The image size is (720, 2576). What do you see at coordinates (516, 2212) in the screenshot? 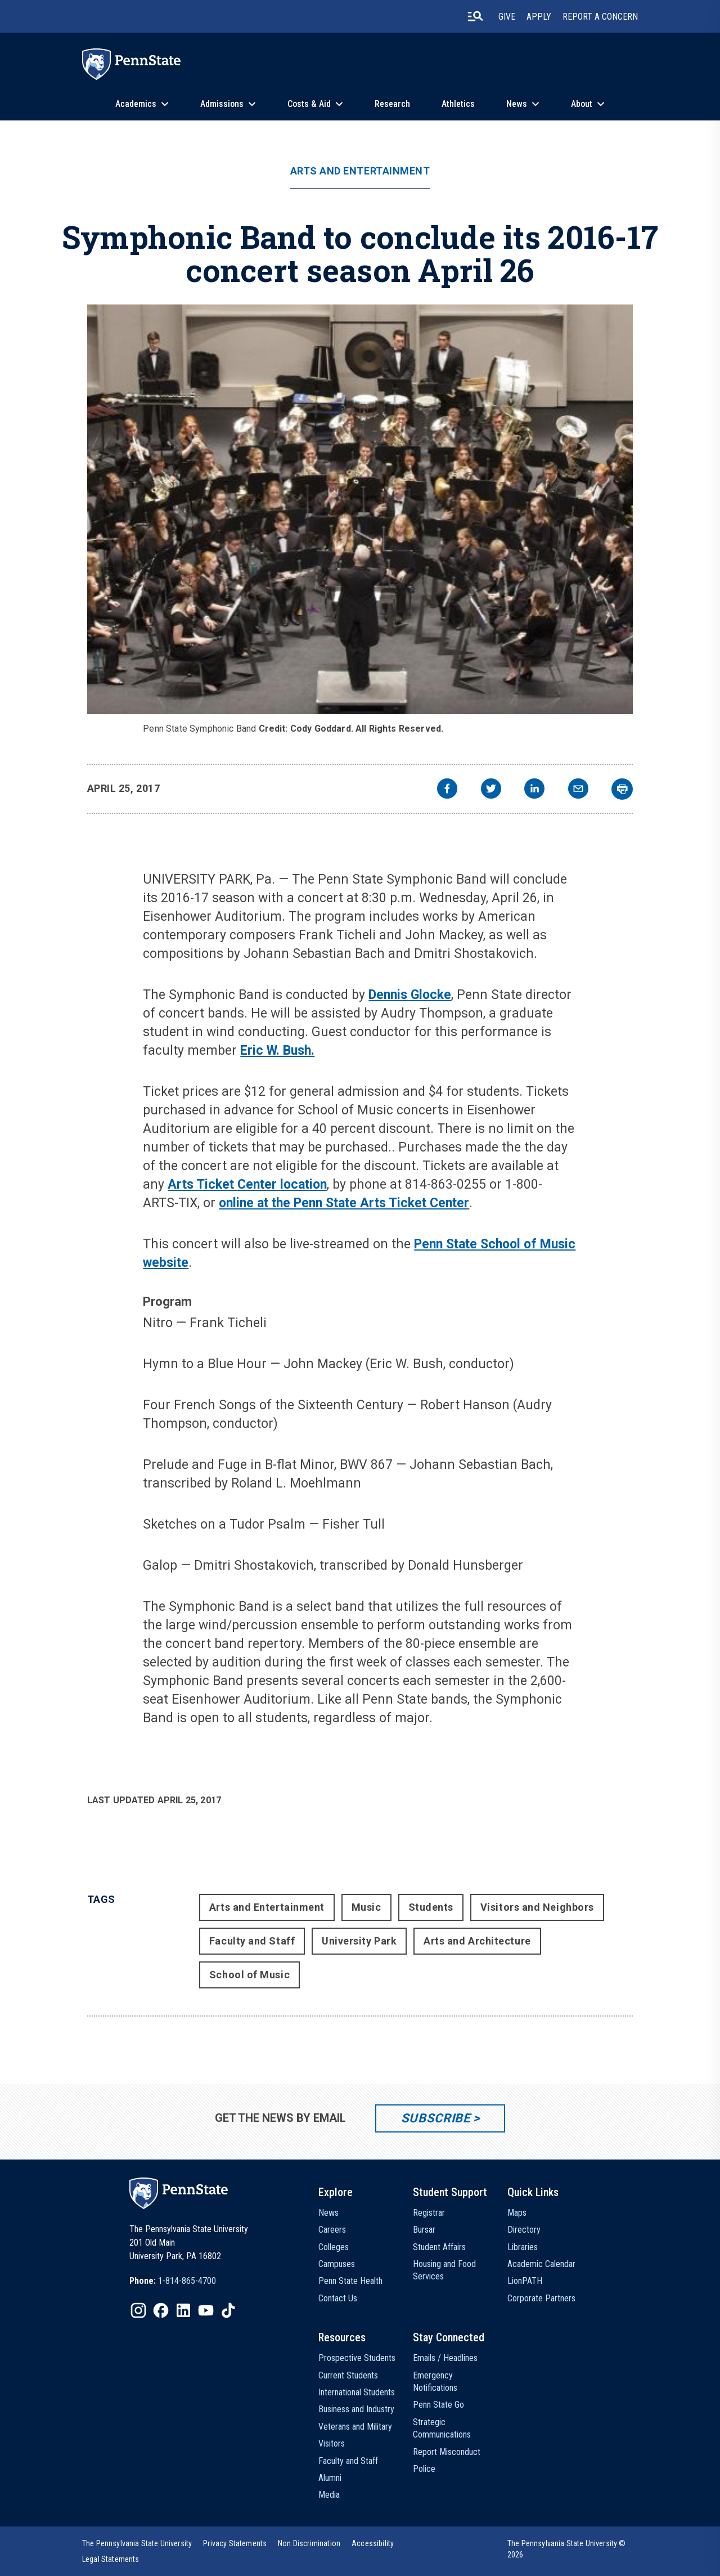
I see `Maps` at bounding box center [516, 2212].